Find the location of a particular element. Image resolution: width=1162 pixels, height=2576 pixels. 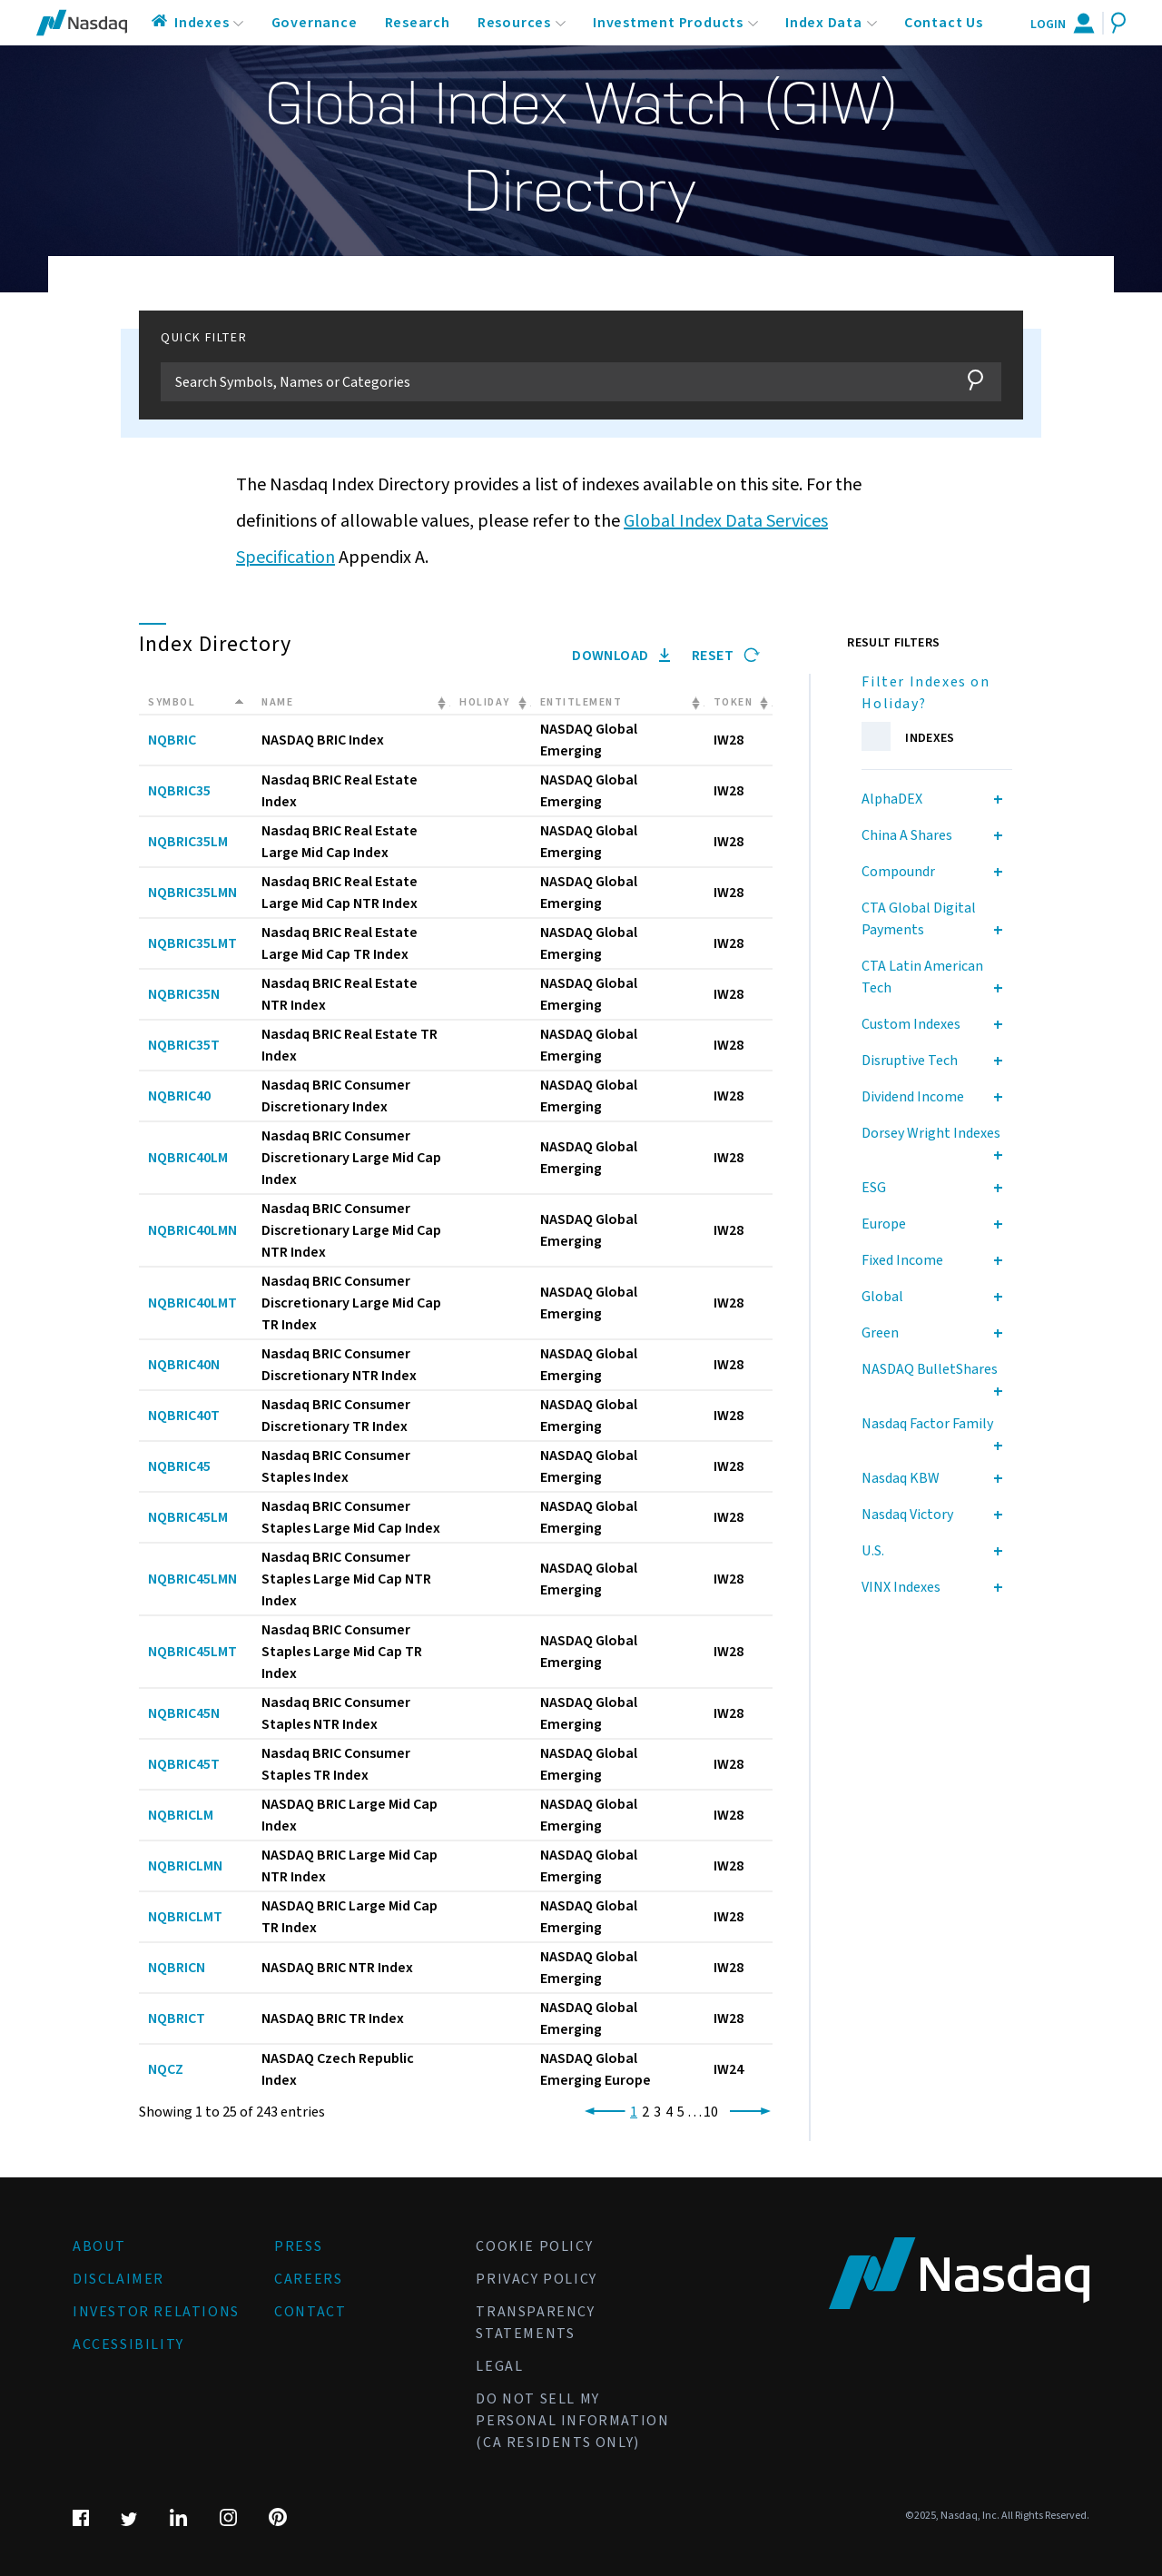

NQBRIC45T is located at coordinates (184, 1764).